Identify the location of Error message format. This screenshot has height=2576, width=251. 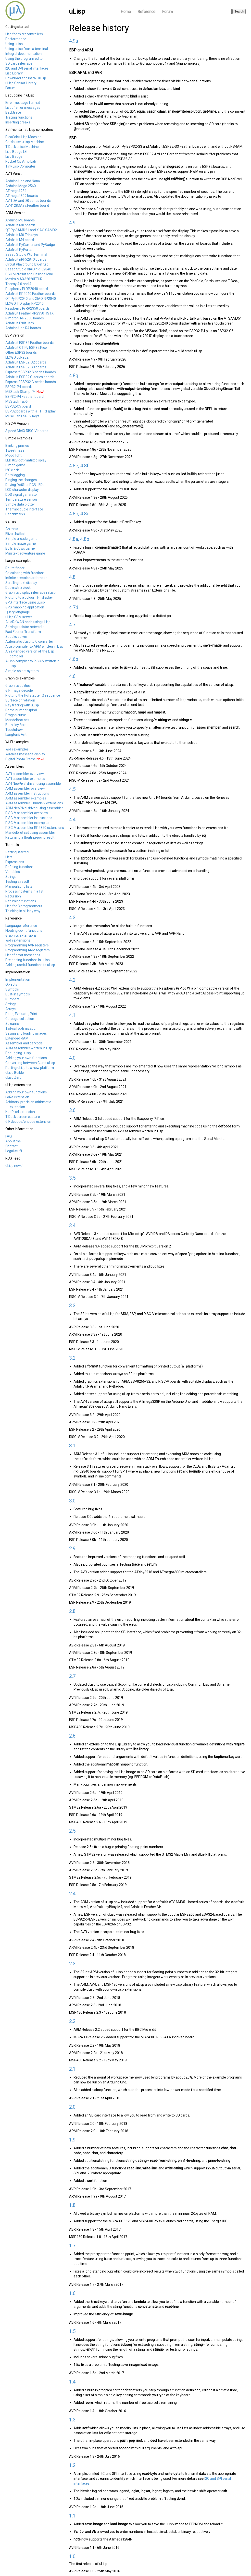
(22, 103).